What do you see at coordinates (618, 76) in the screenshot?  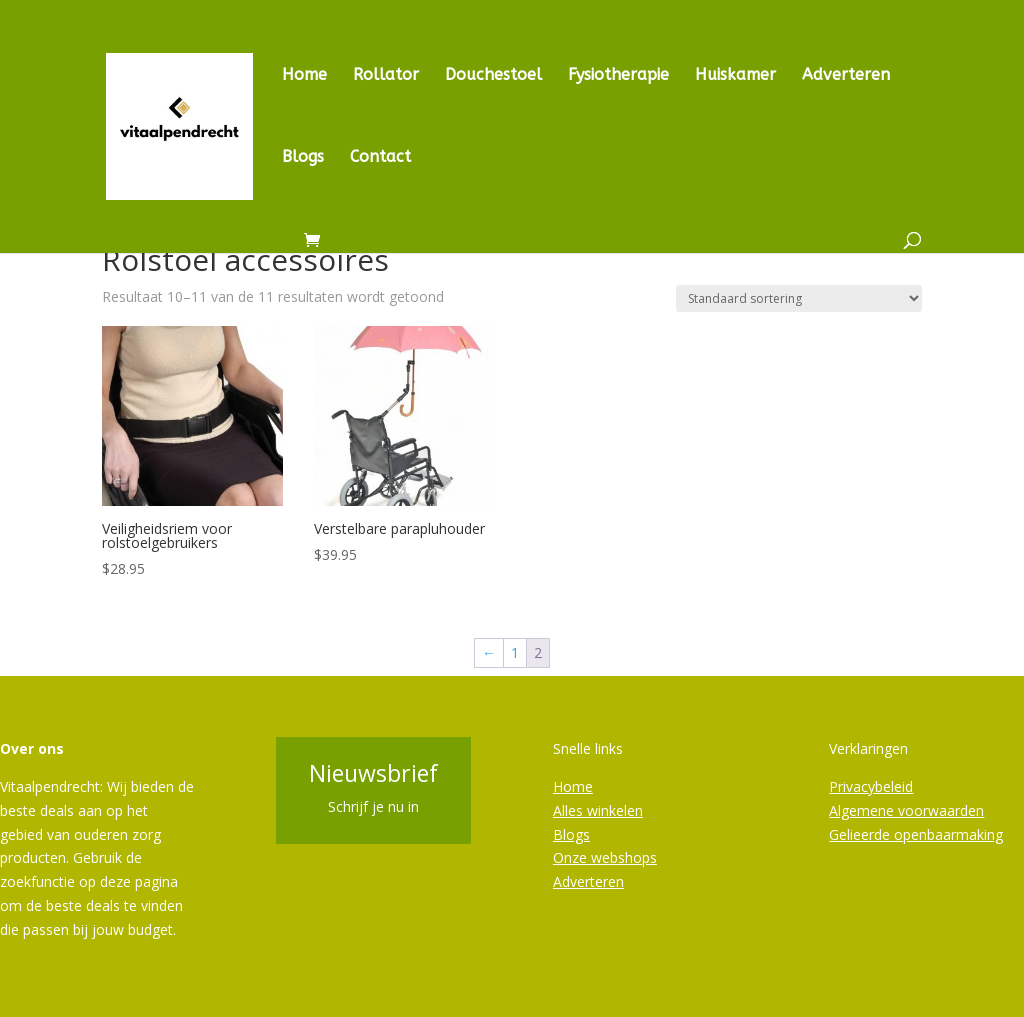 I see `Fysiotherapie` at bounding box center [618, 76].